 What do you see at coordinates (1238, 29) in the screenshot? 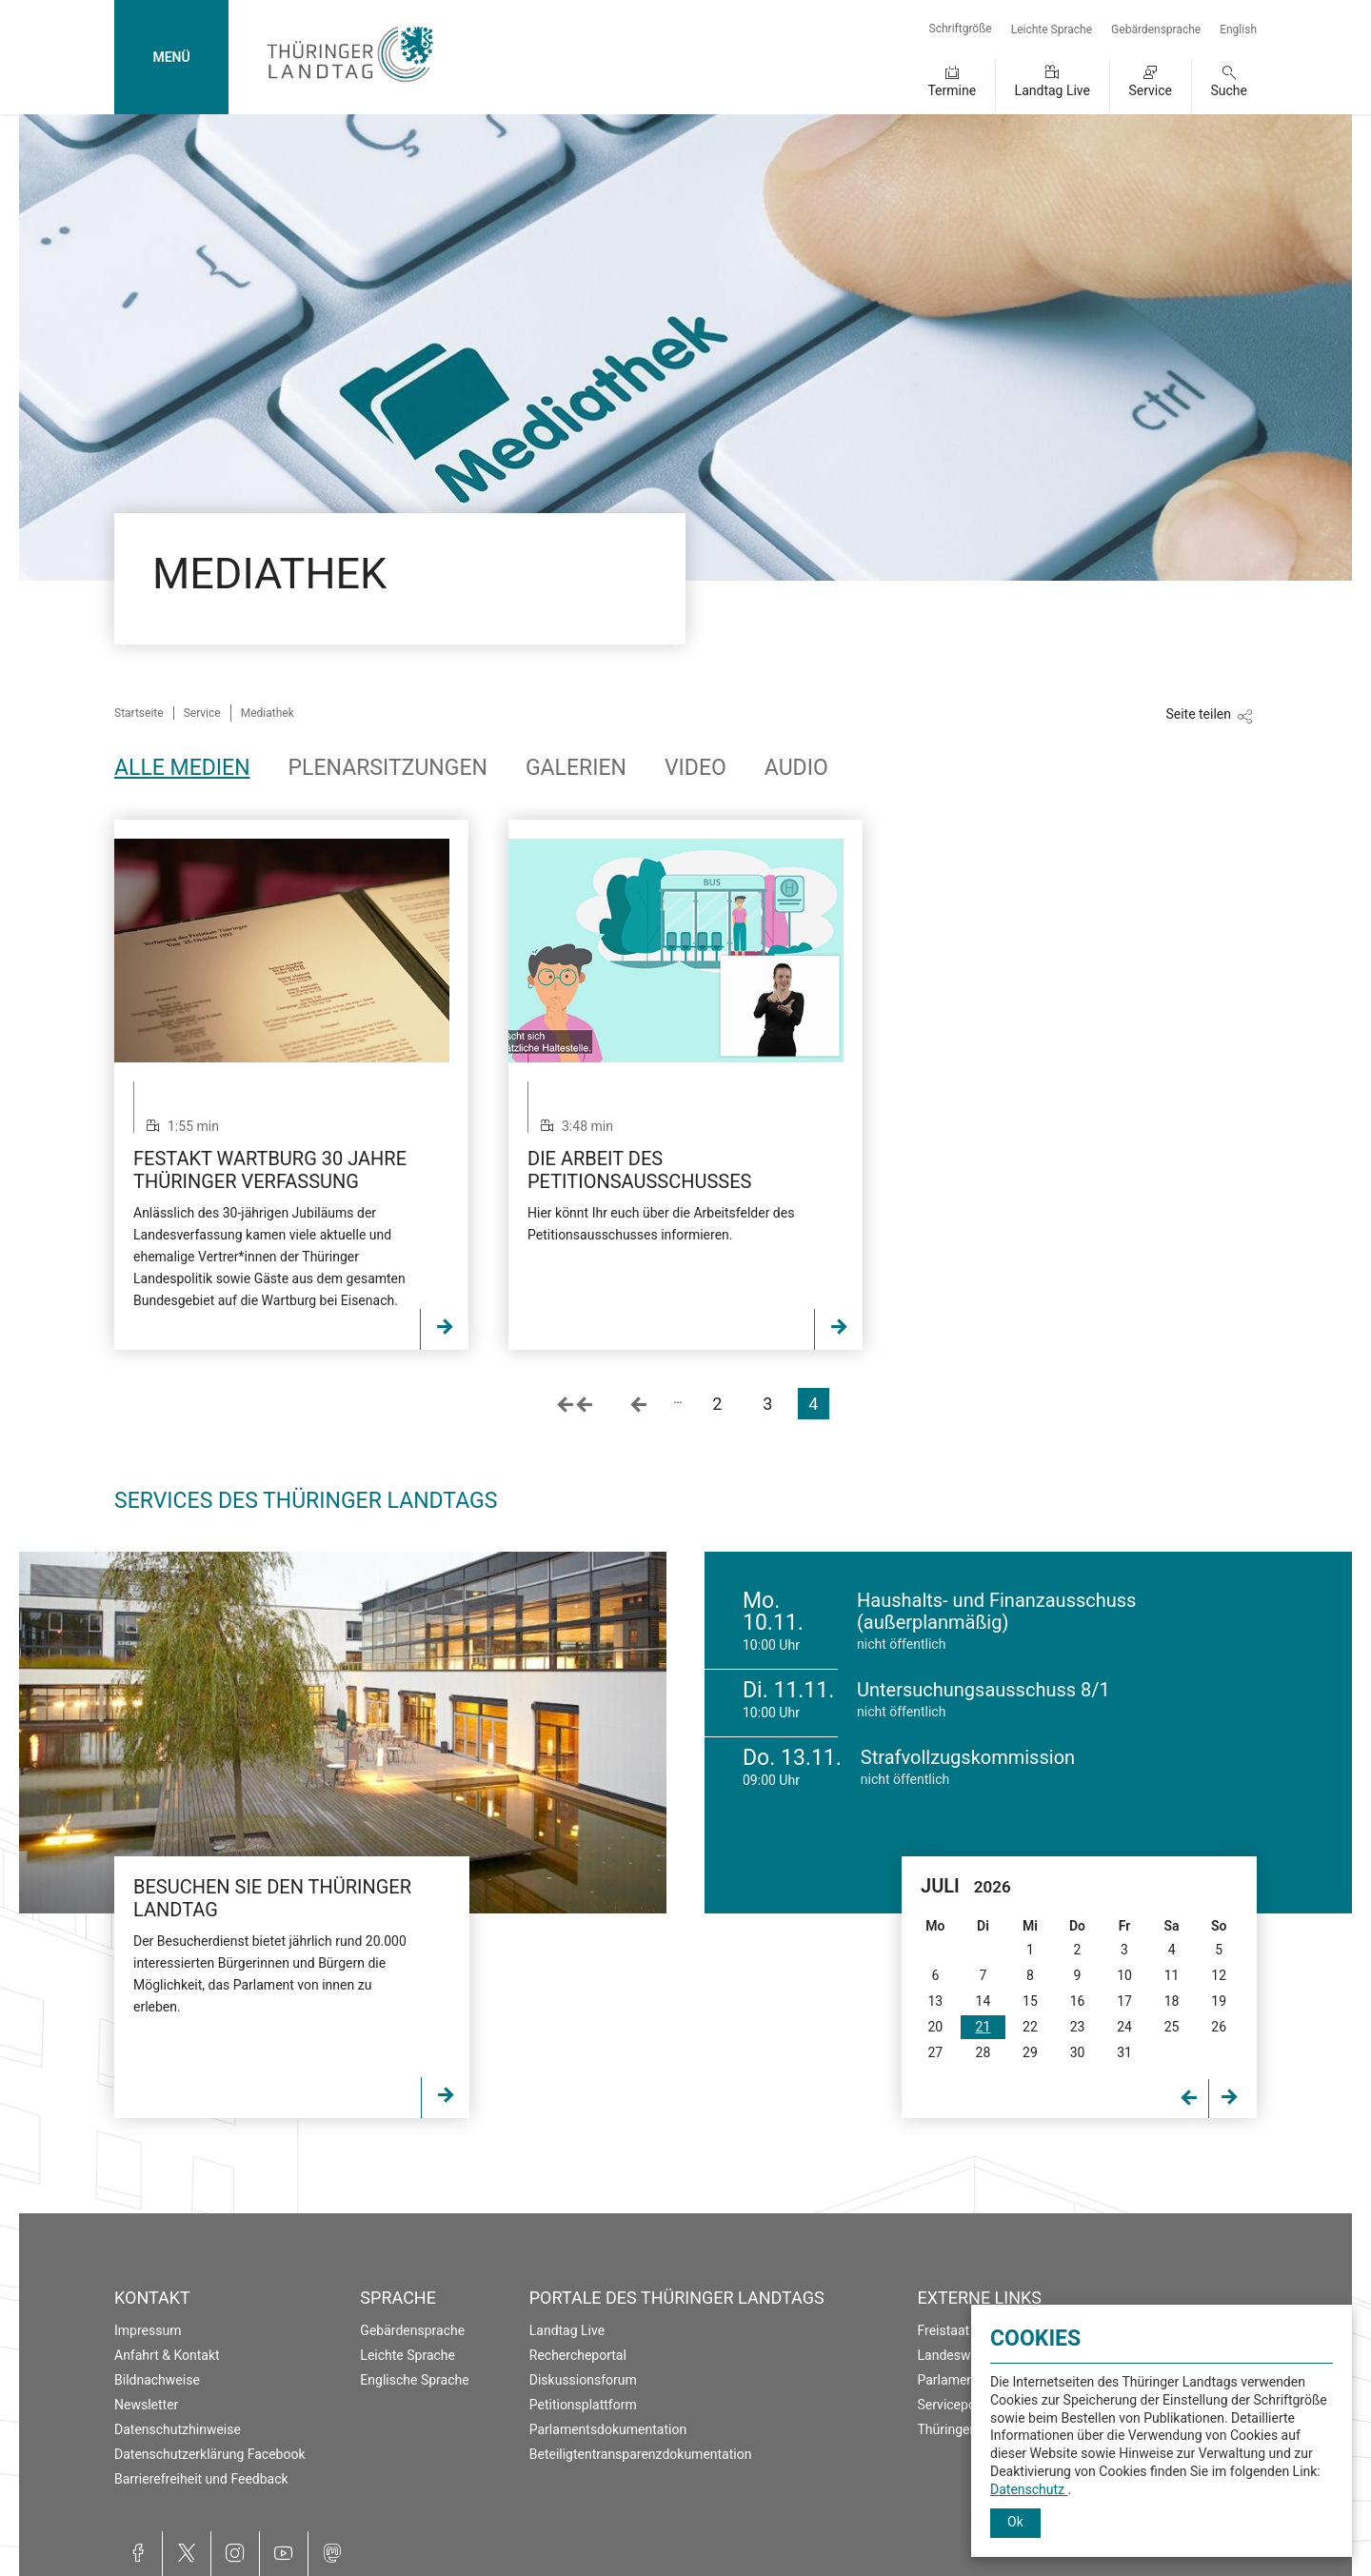
I see `English` at bounding box center [1238, 29].